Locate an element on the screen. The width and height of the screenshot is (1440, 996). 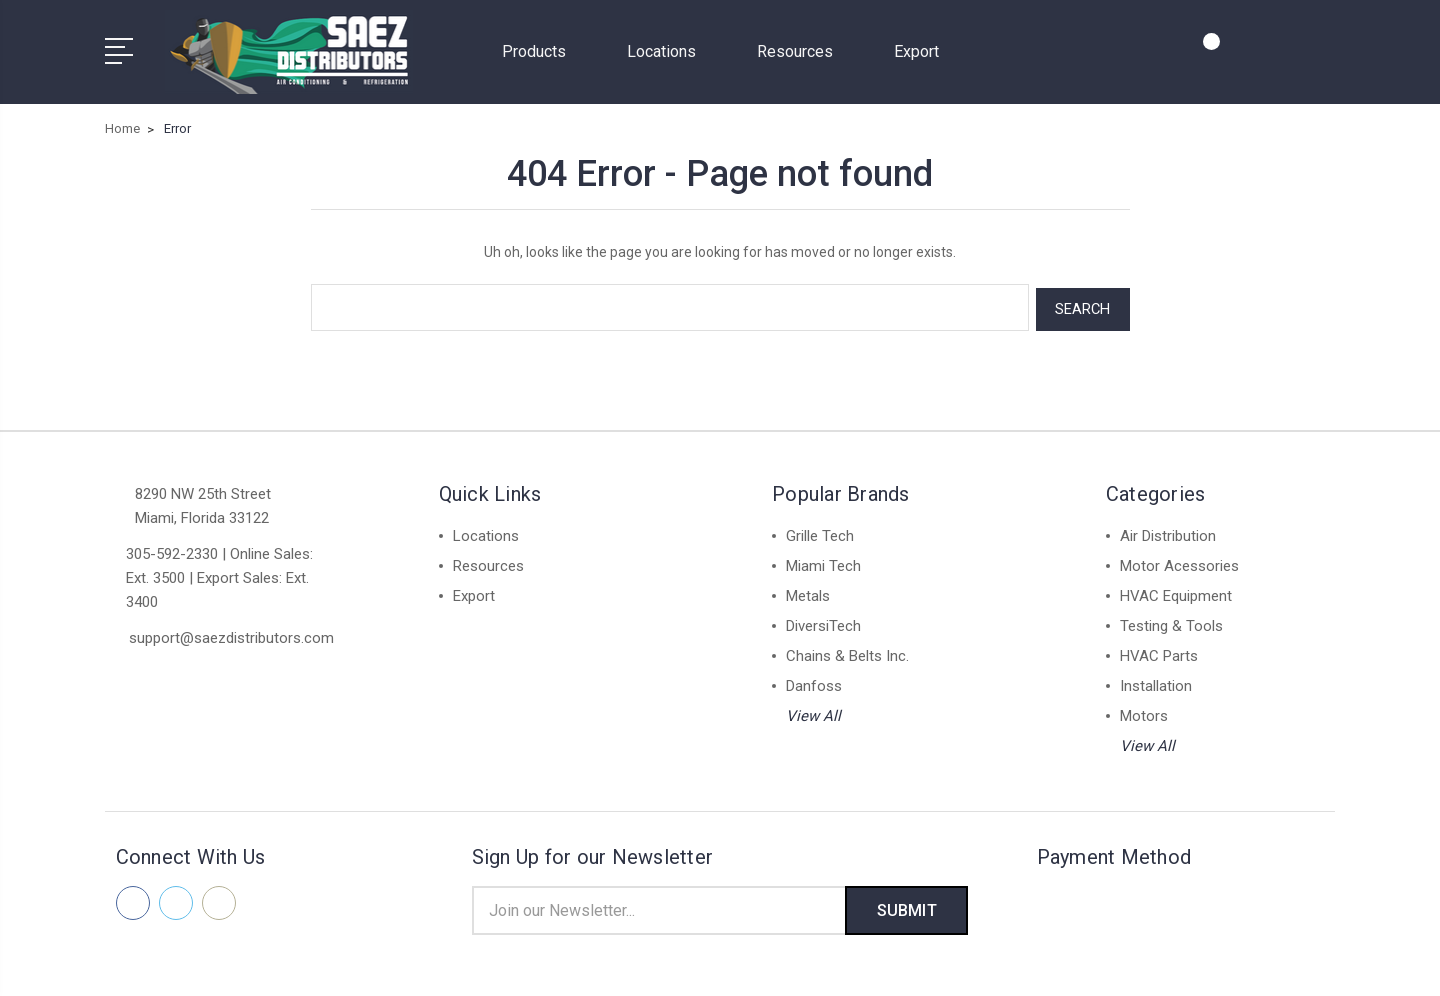
Locations is located at coordinates (670, 50).